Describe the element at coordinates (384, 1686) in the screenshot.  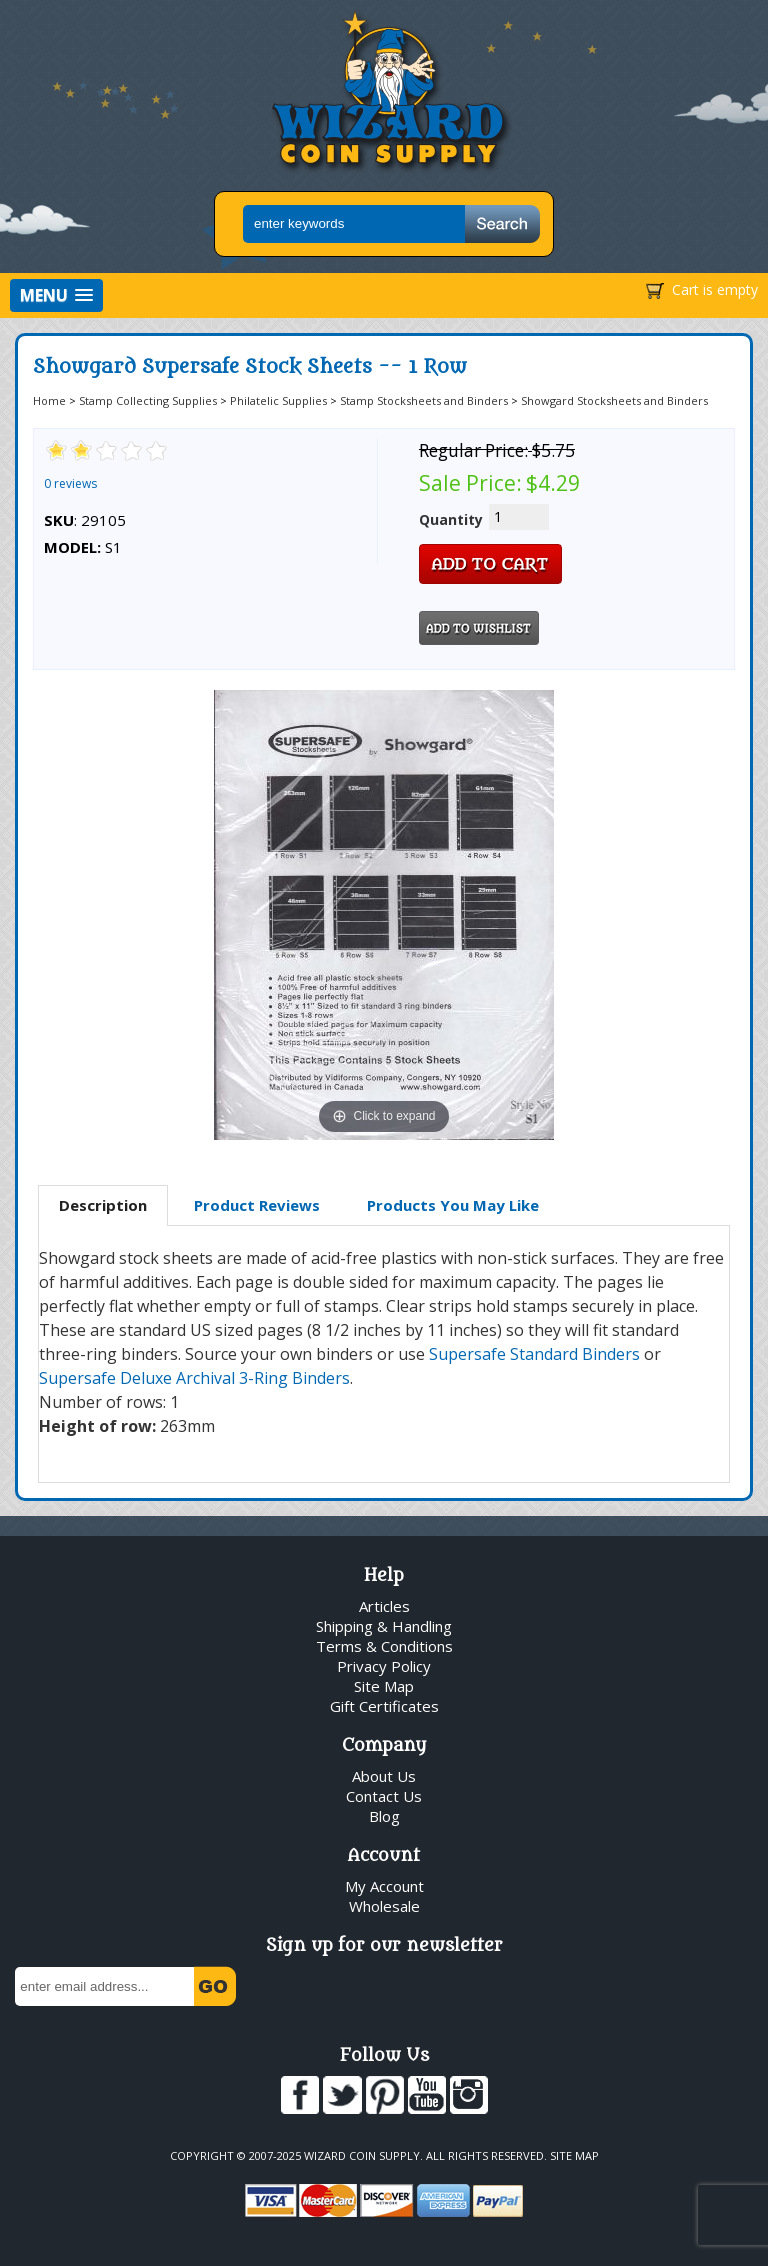
I see `Site Map` at that location.